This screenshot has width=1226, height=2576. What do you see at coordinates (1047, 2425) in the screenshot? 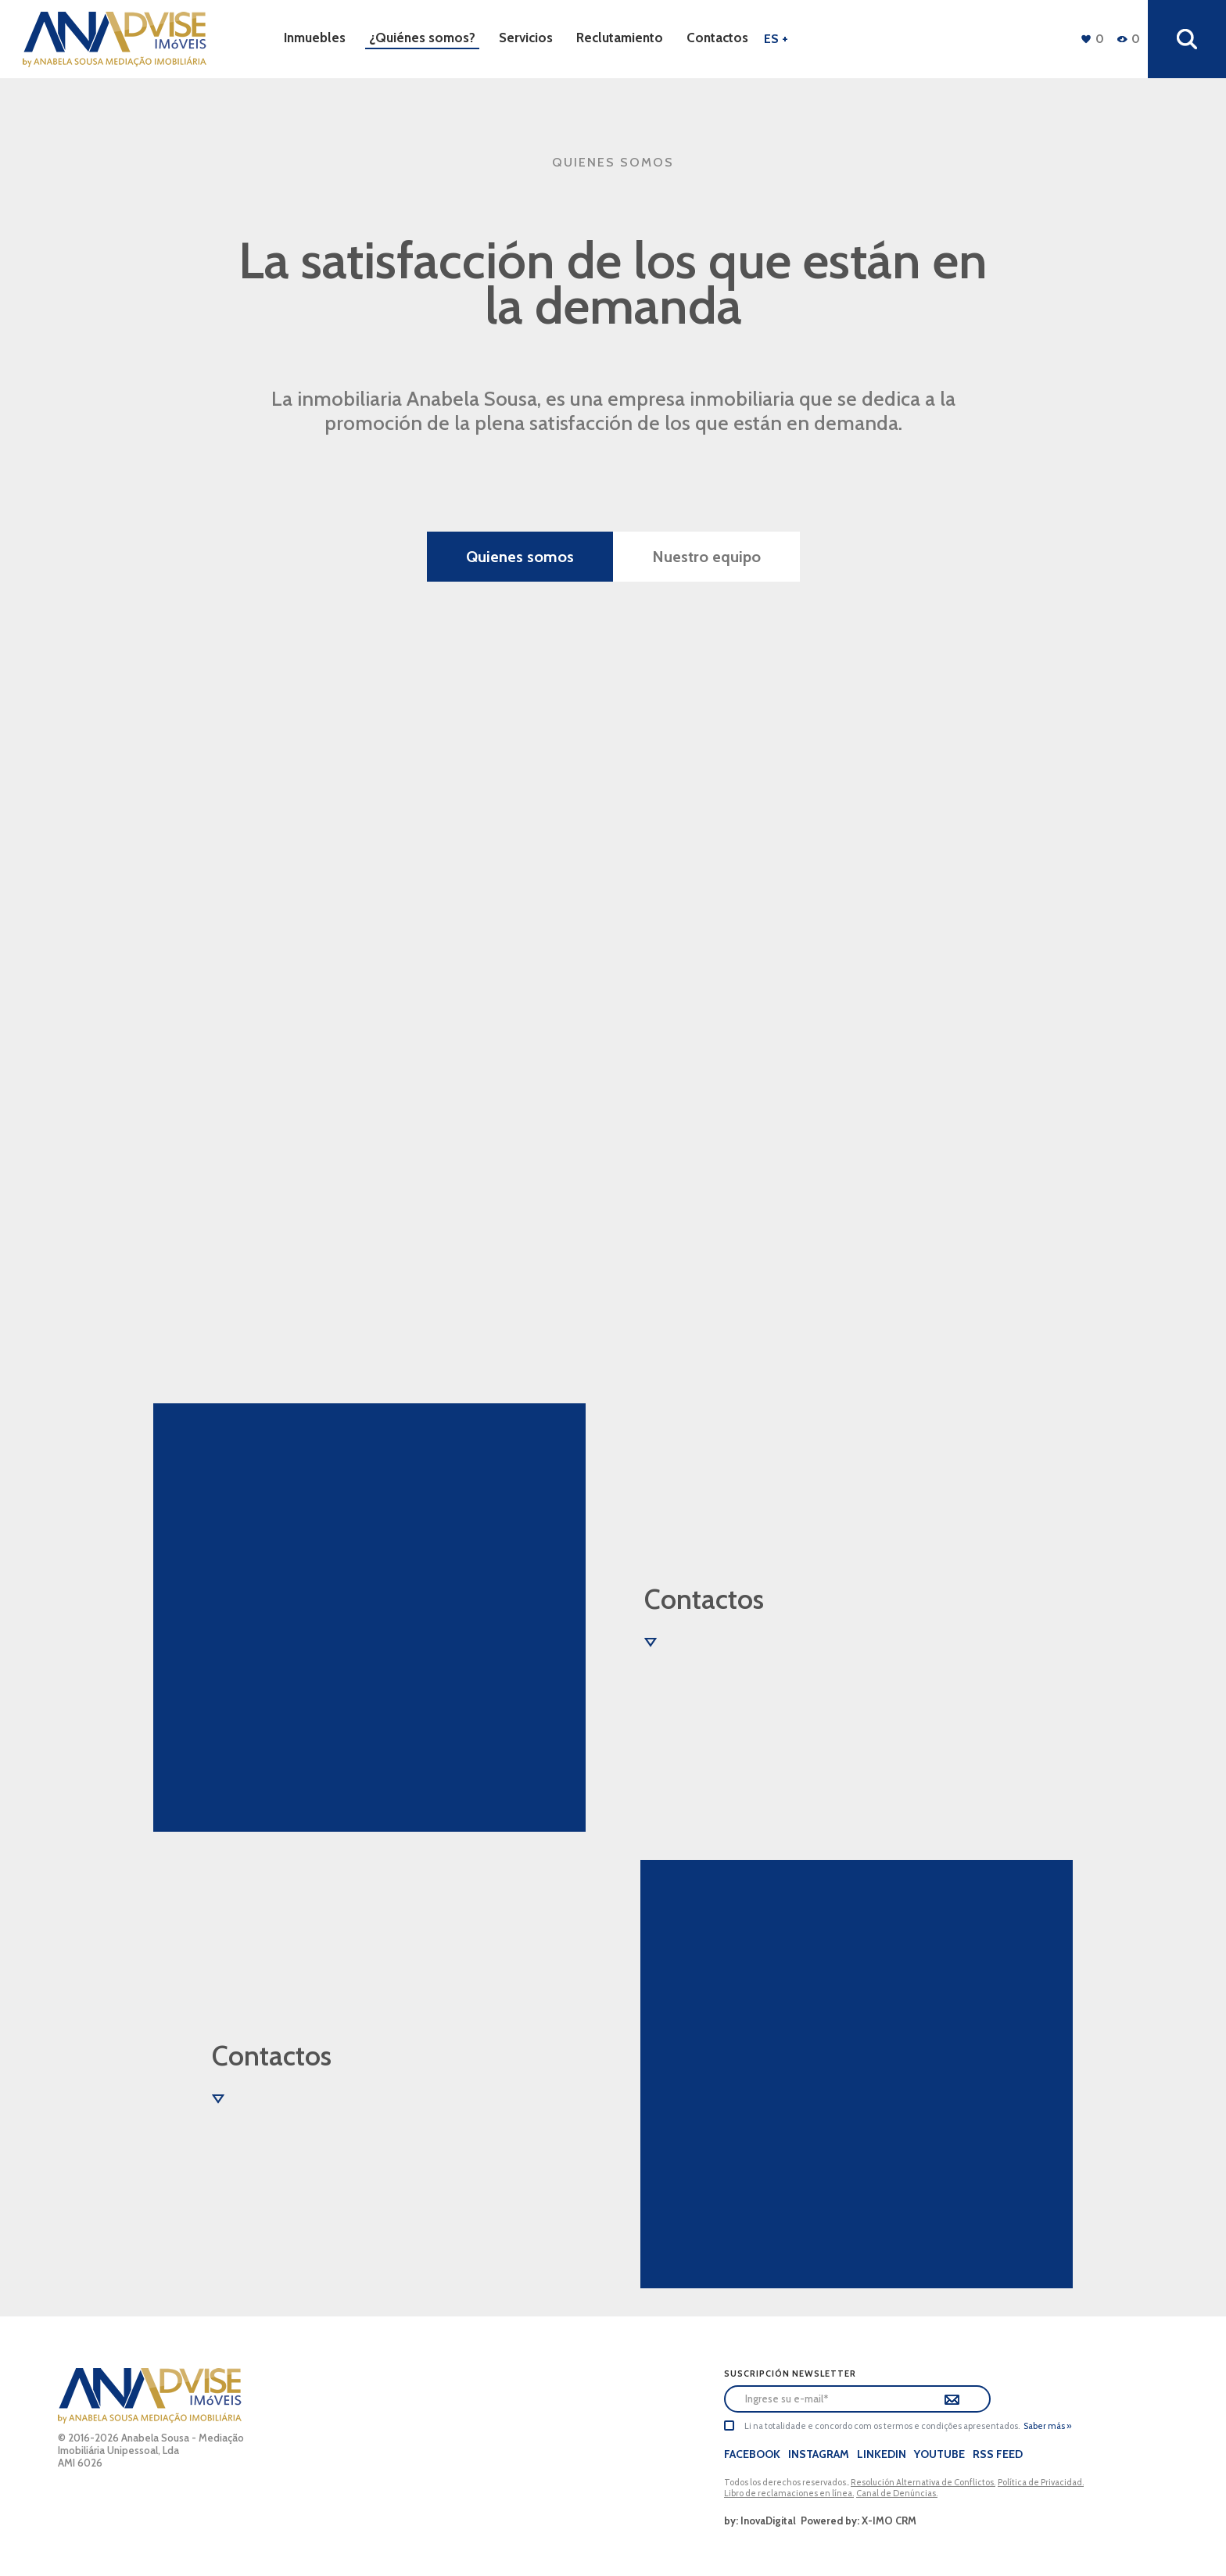
I see `Saber más »` at bounding box center [1047, 2425].